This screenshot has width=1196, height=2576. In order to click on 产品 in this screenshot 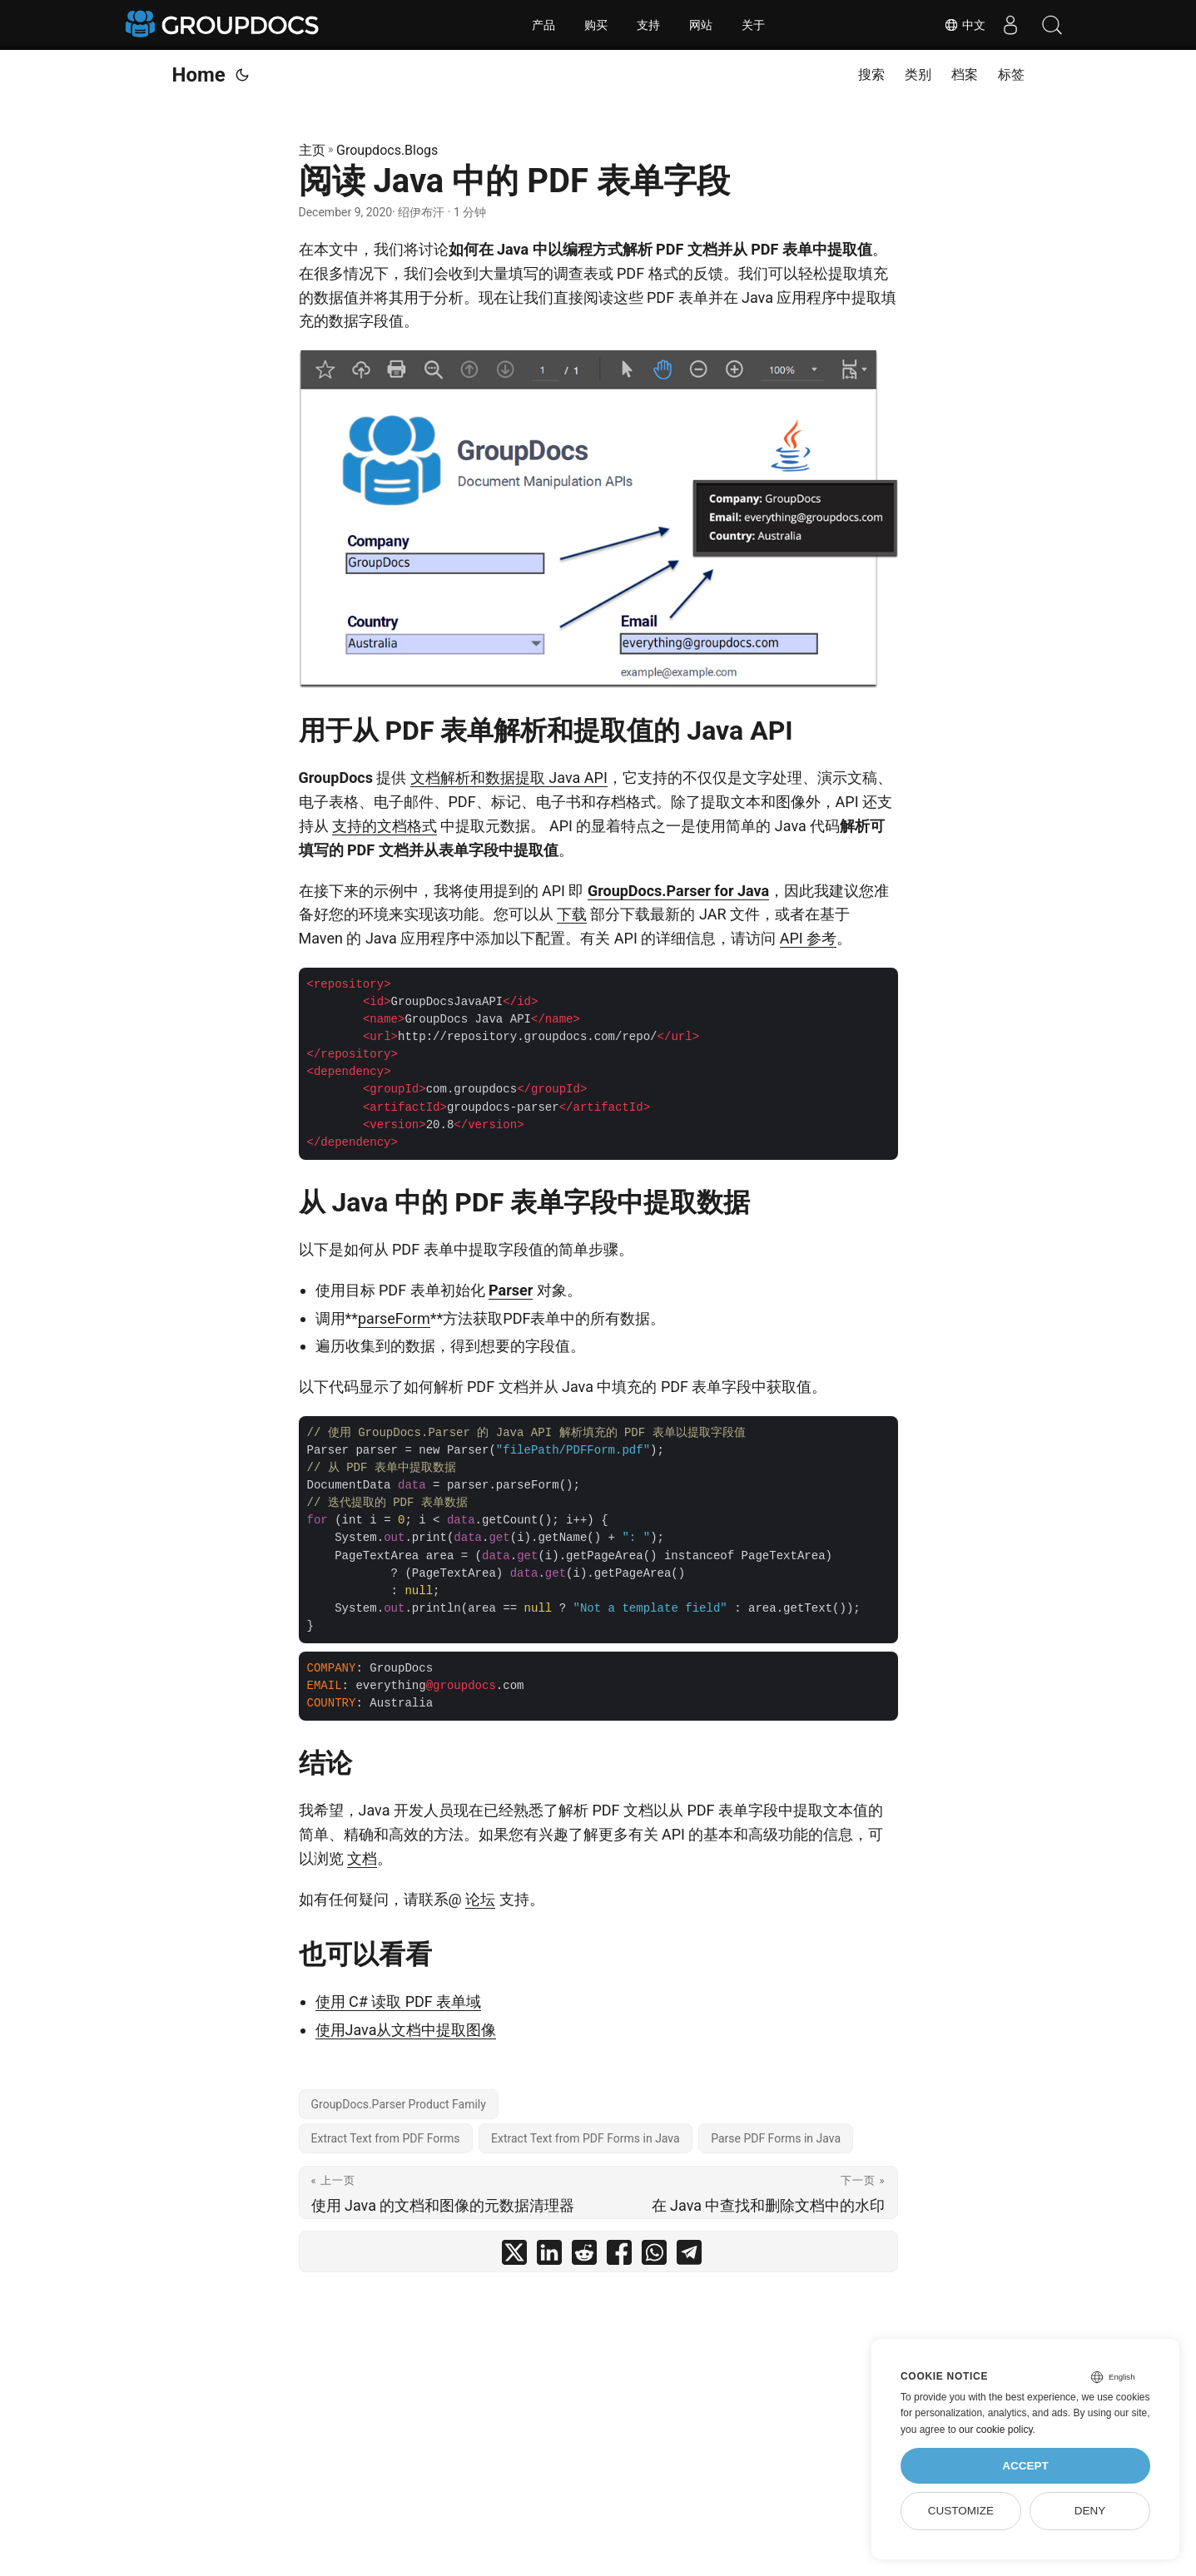, I will do `click(543, 25)`.